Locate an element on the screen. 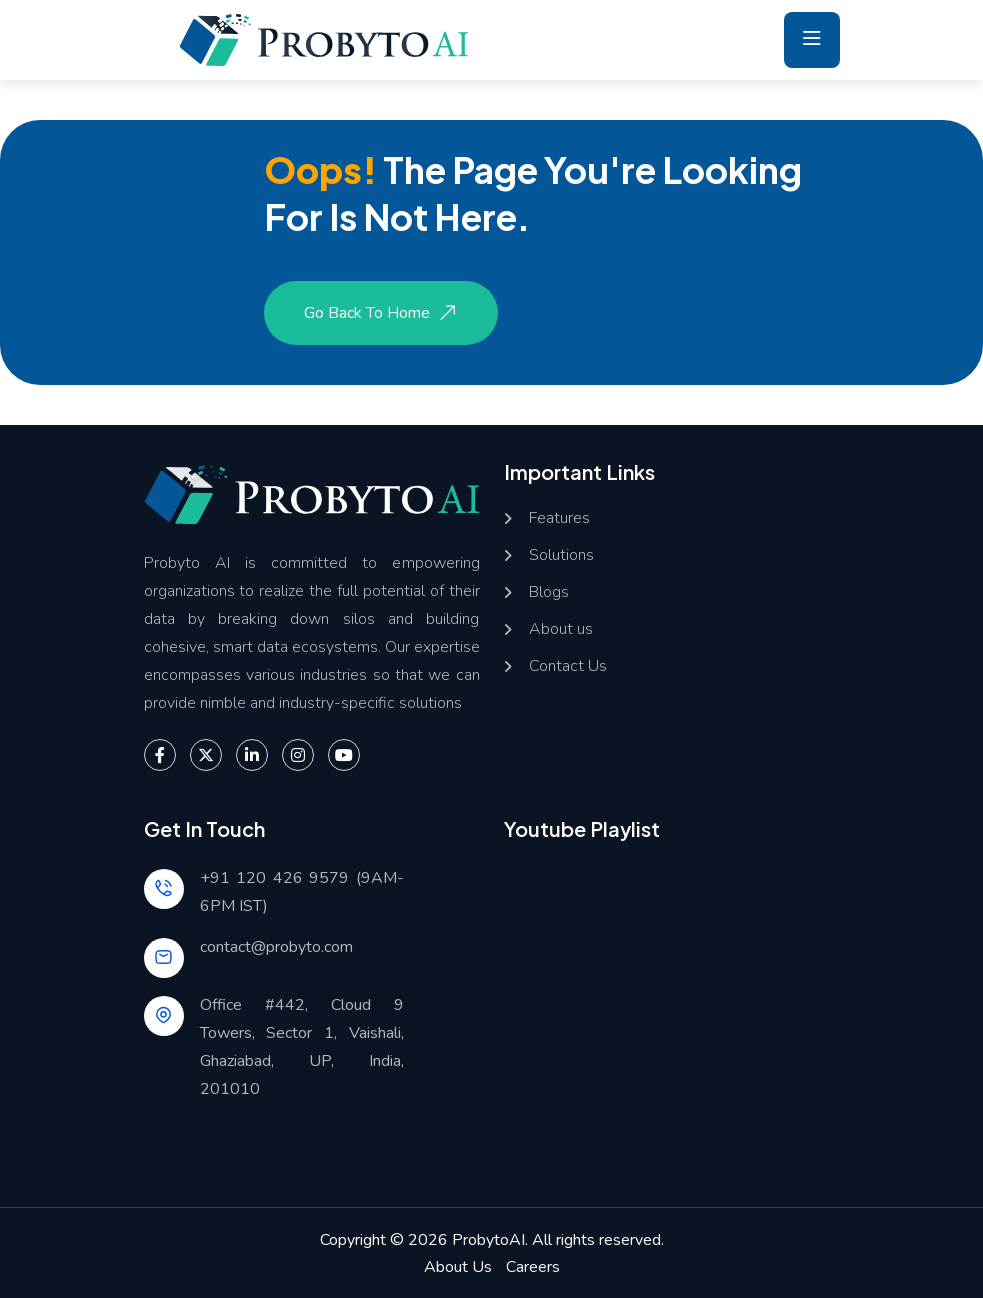 Image resolution: width=983 pixels, height=1298 pixels. Solutions is located at coordinates (561, 555).